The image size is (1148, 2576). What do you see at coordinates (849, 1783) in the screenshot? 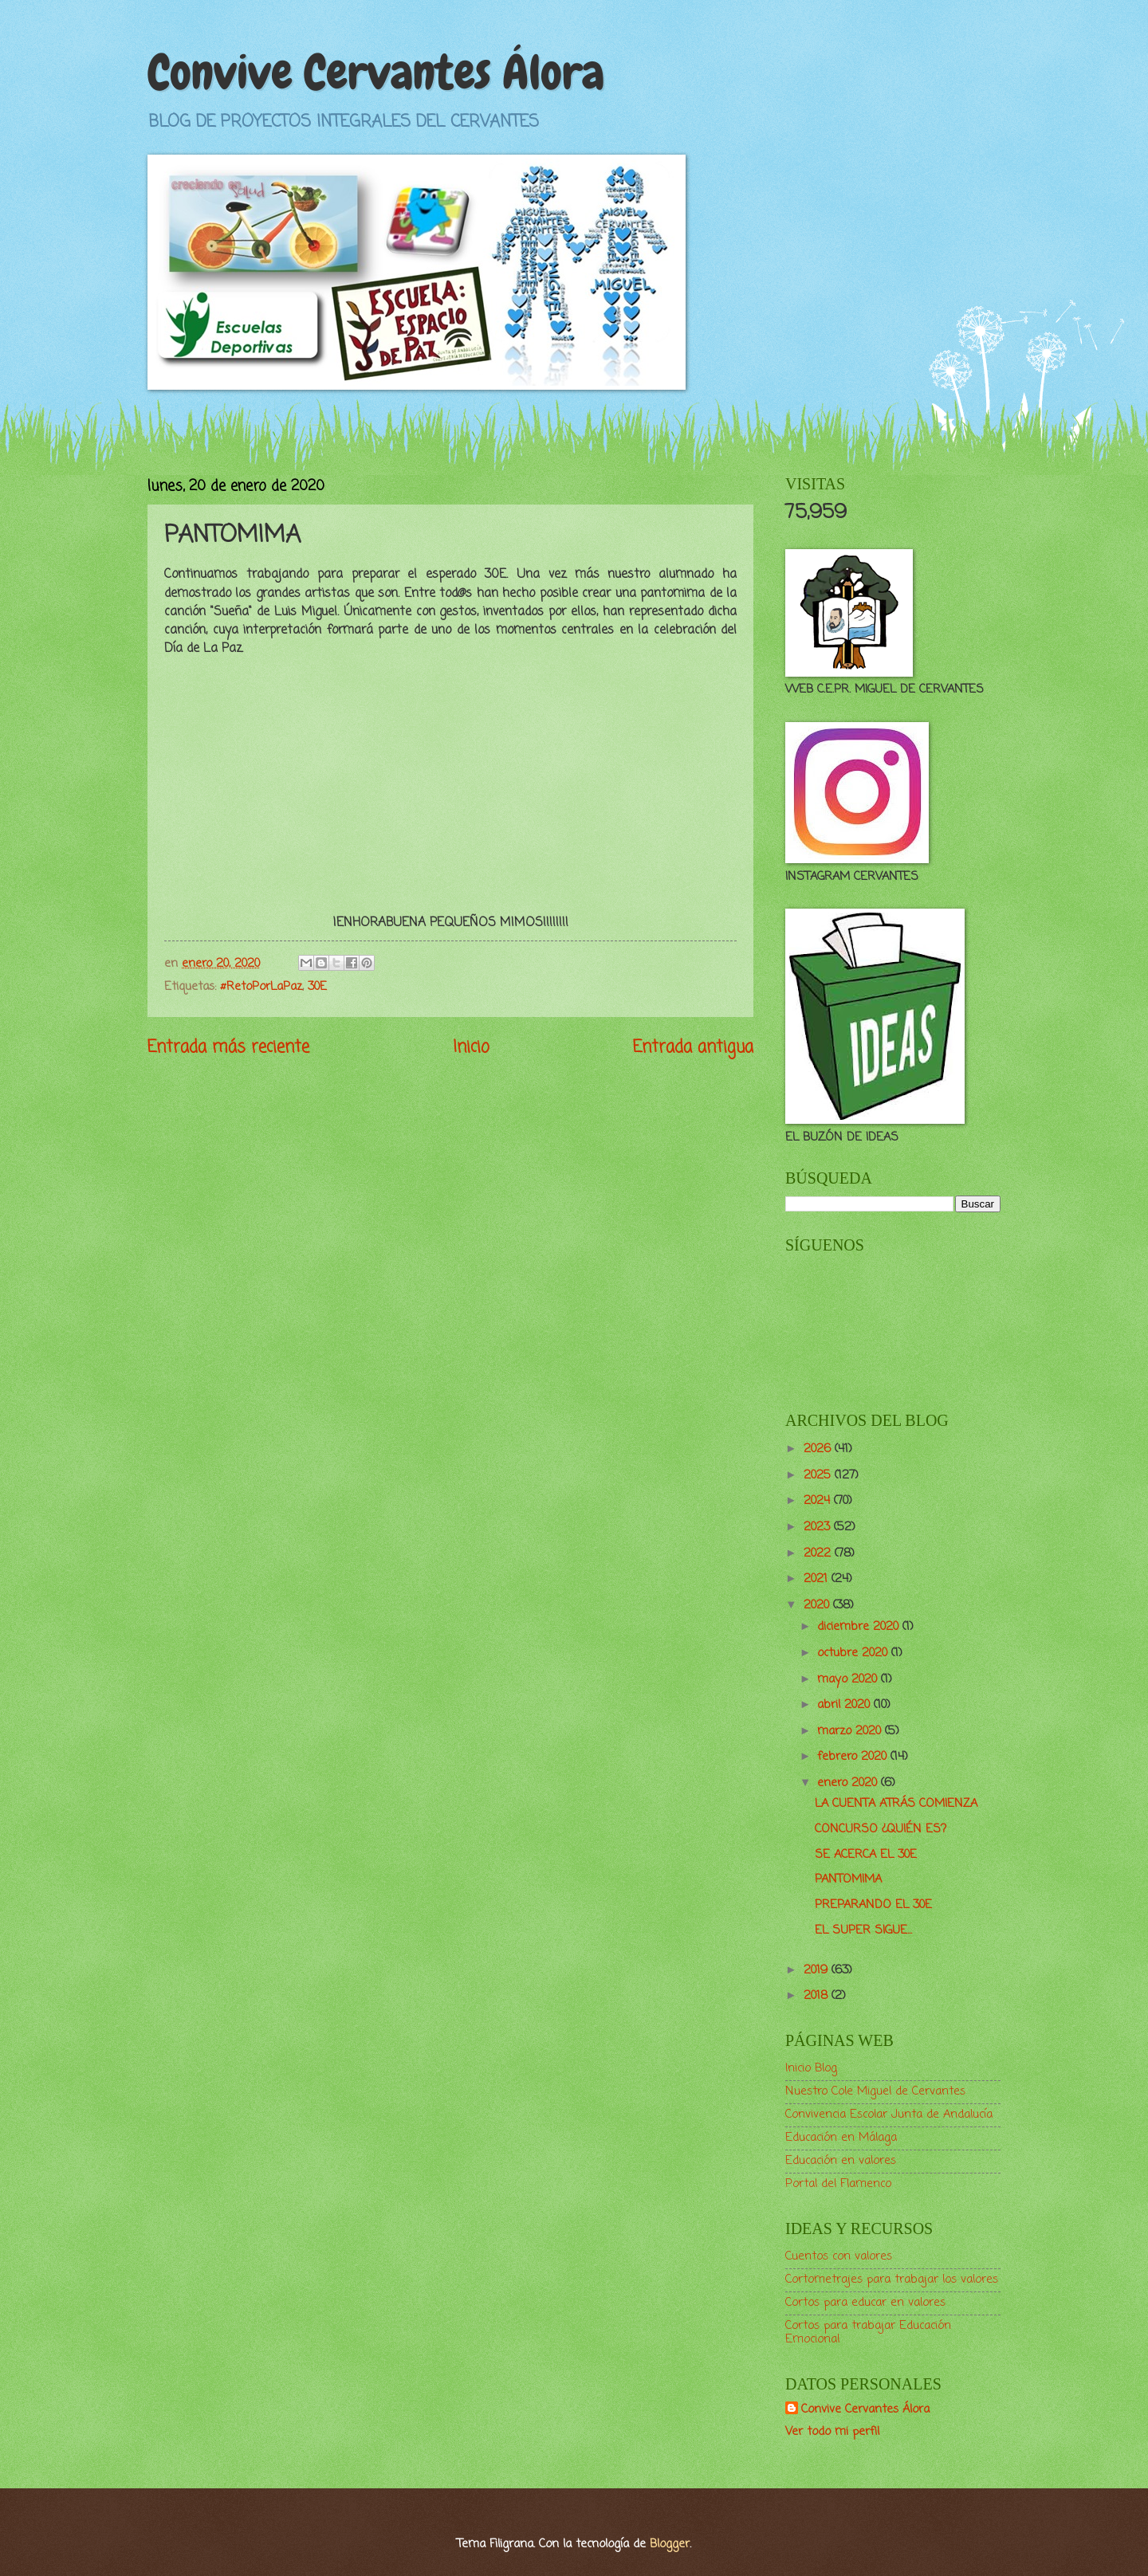
I see `enero 2020` at bounding box center [849, 1783].